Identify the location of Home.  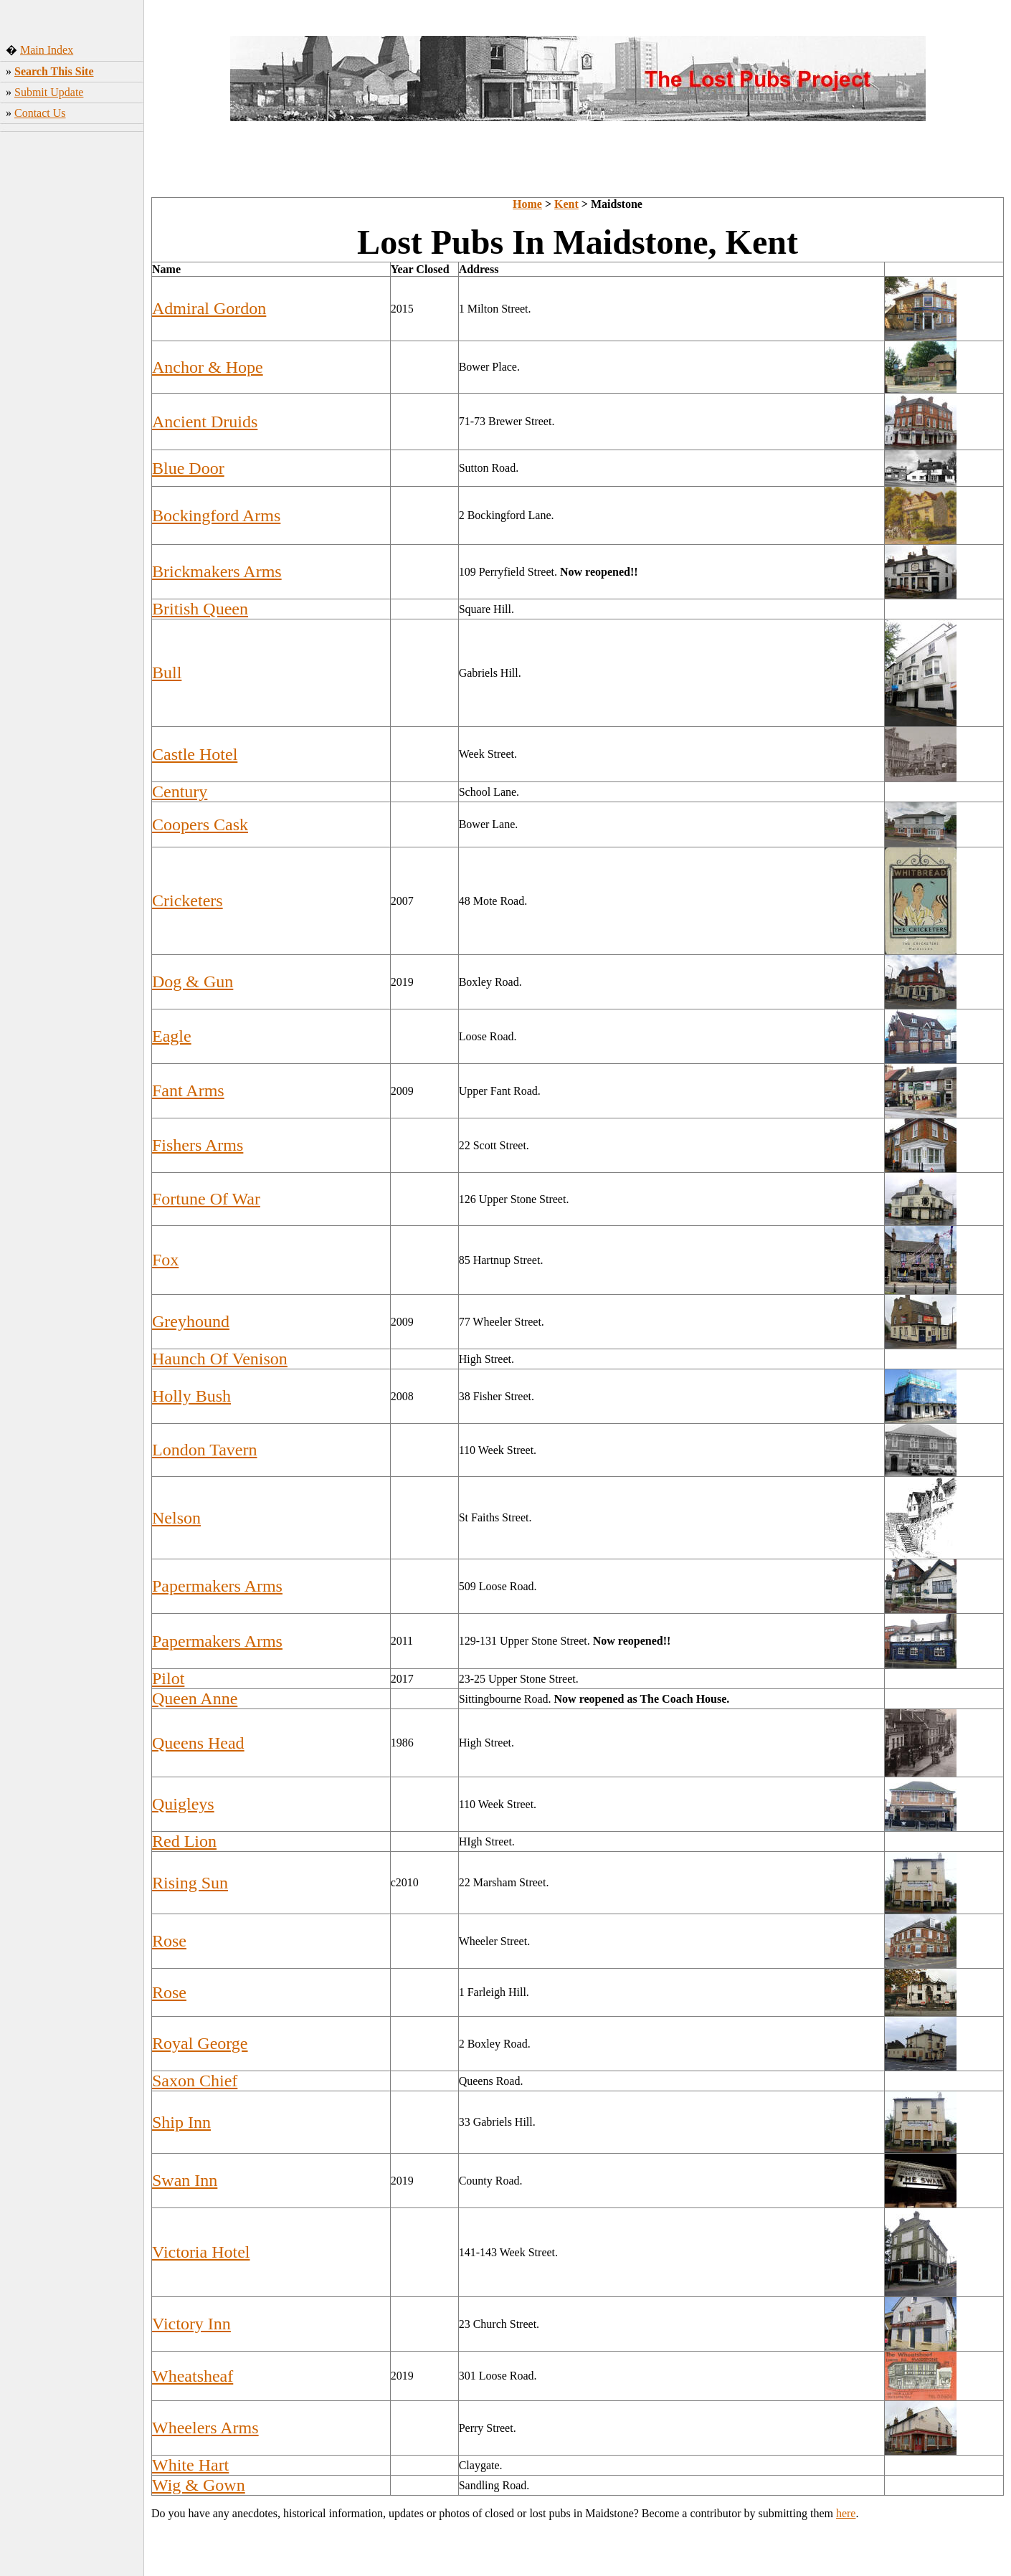
(527, 204).